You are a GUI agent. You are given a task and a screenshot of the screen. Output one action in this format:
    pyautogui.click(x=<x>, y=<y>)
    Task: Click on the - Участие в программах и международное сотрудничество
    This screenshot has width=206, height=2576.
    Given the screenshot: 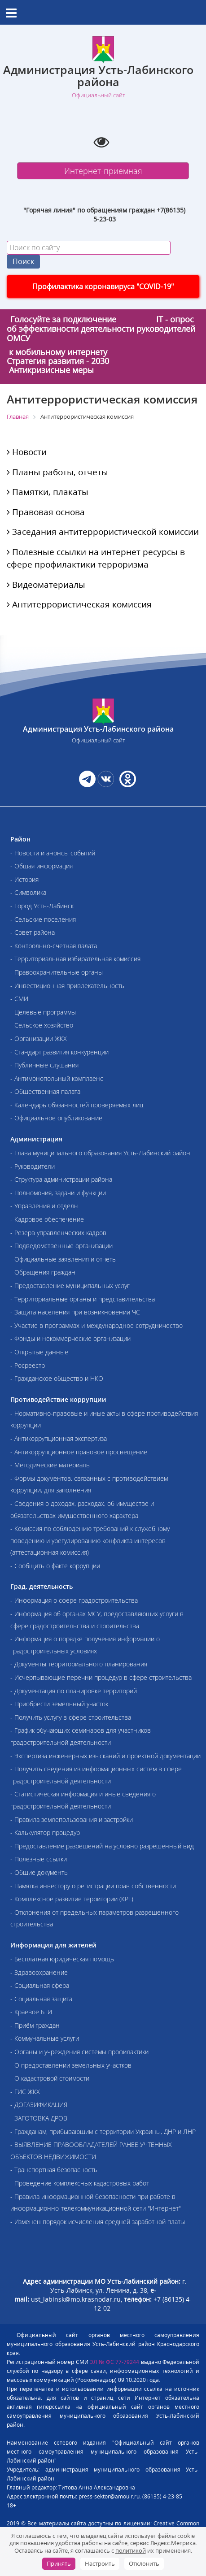 What is the action you would take?
    pyautogui.click(x=96, y=1325)
    